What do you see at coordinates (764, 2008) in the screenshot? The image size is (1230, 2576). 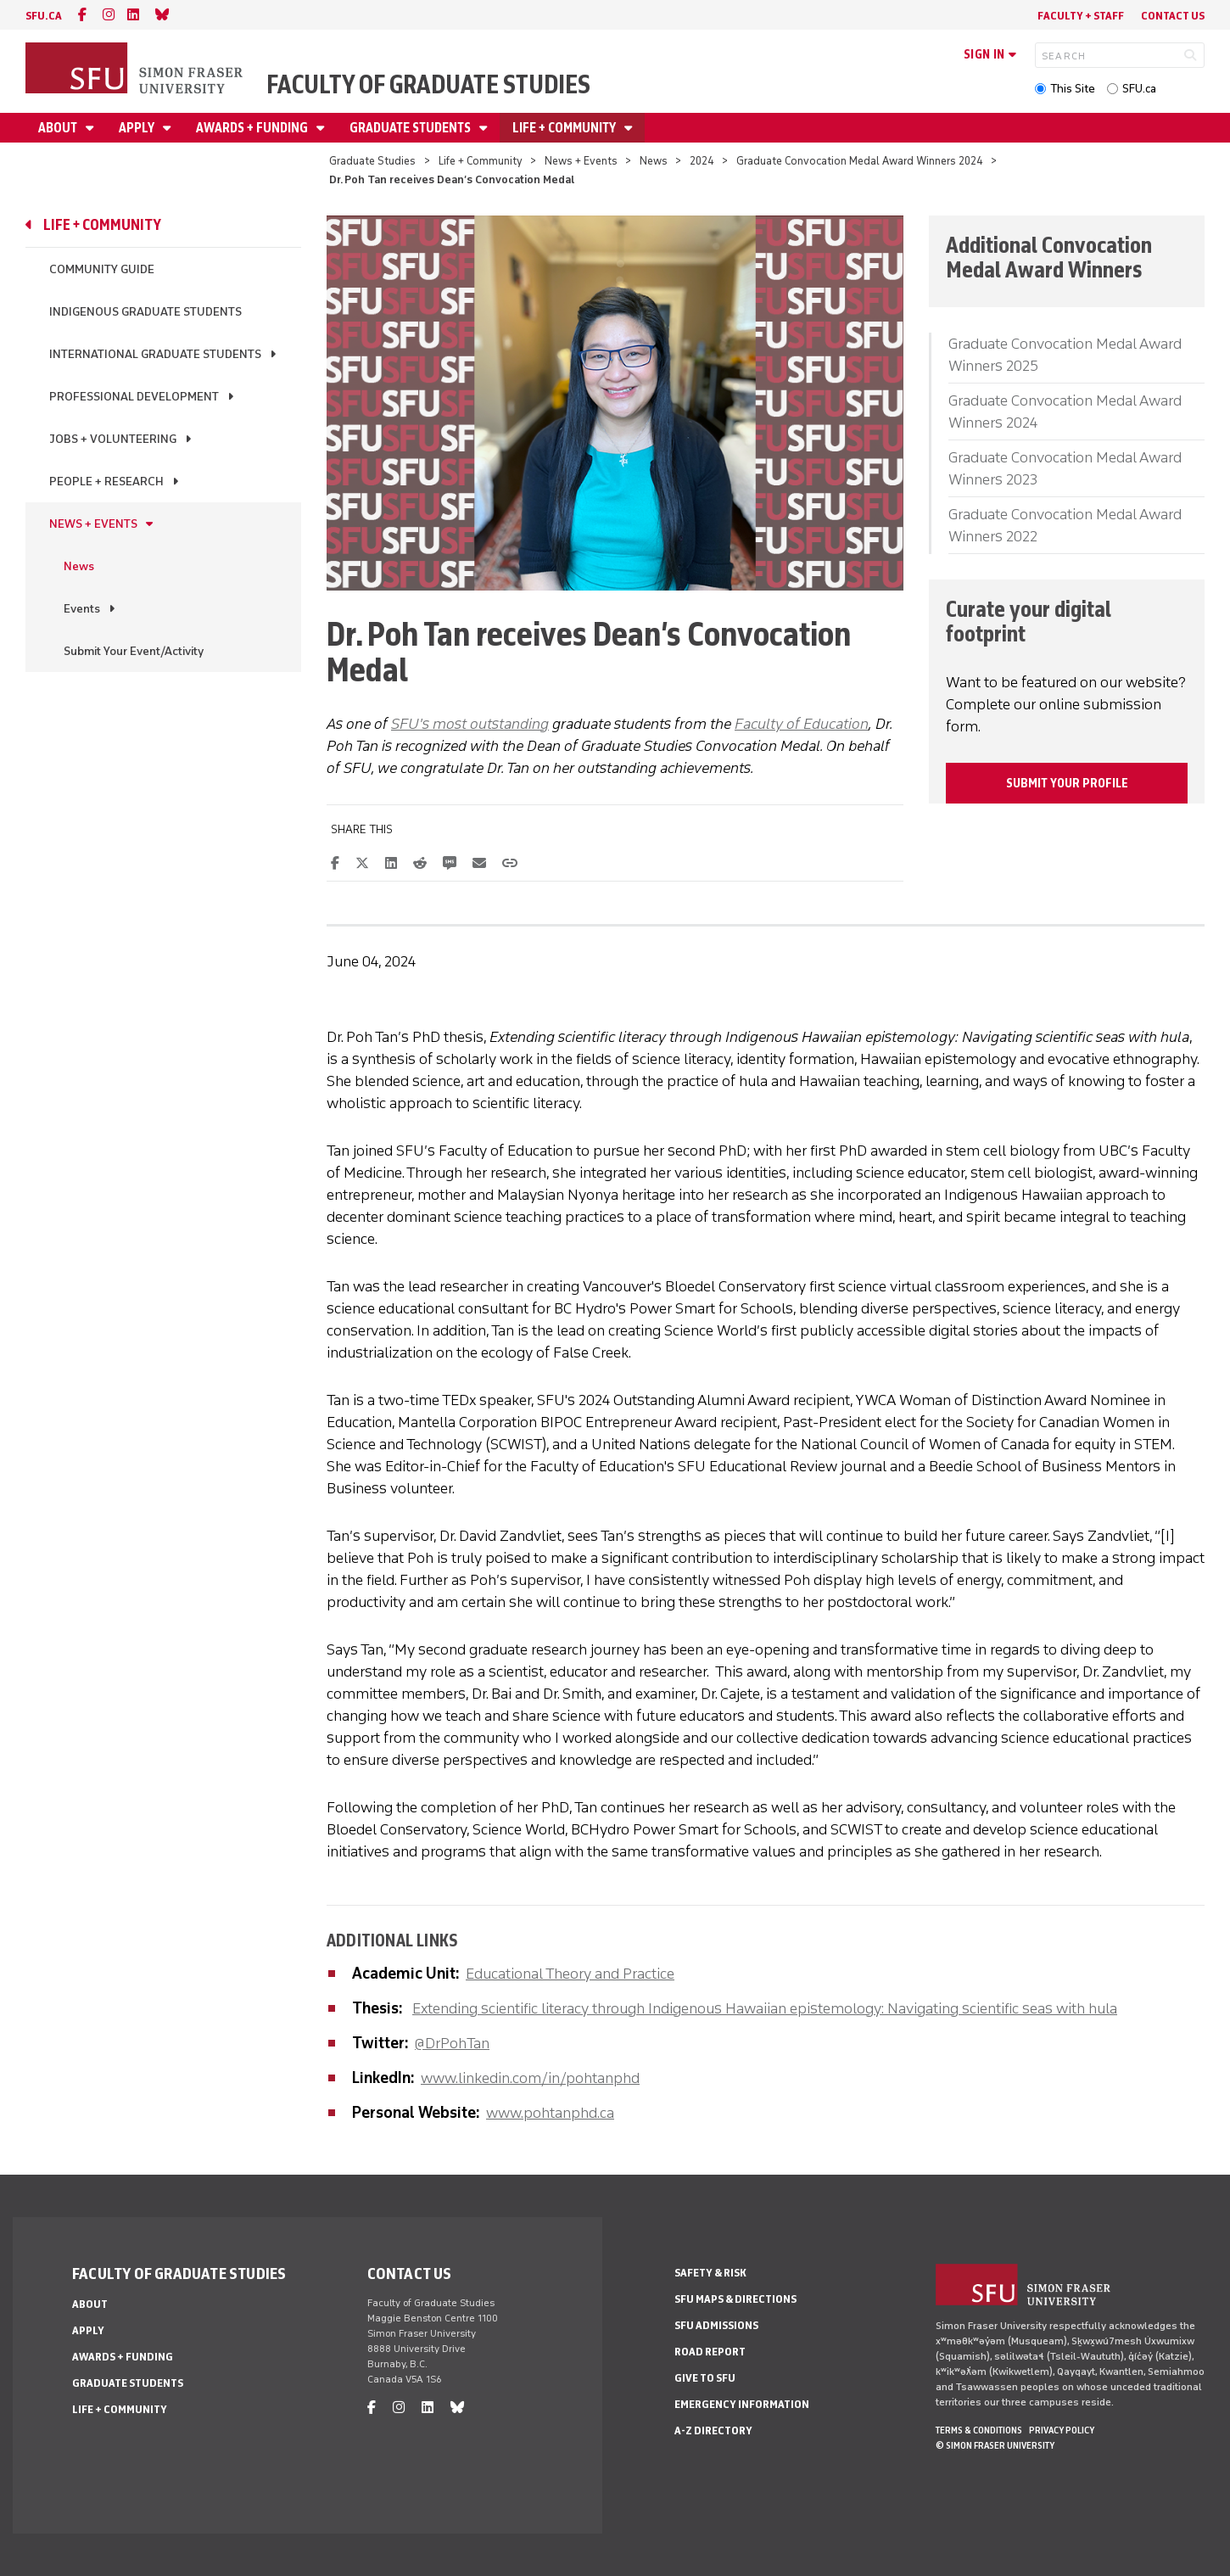 I see `Extending scientific literacy through Indigenous Hawaiian epistemology: Navigating scientific seas with hula` at bounding box center [764, 2008].